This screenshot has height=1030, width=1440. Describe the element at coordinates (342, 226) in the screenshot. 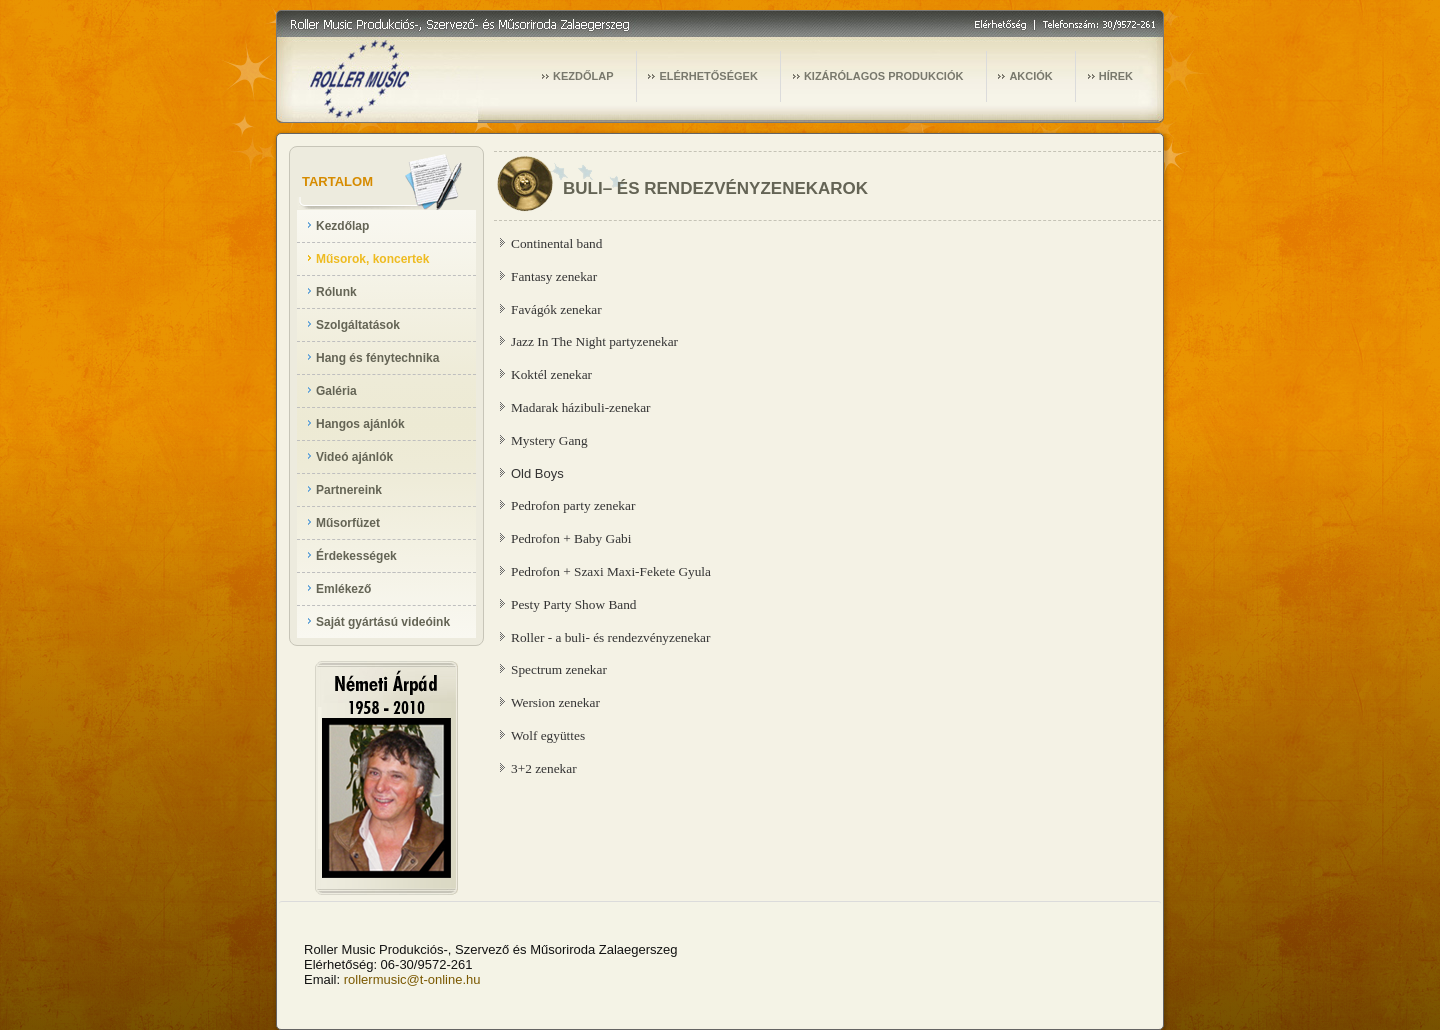

I see `Kezdőlap` at that location.